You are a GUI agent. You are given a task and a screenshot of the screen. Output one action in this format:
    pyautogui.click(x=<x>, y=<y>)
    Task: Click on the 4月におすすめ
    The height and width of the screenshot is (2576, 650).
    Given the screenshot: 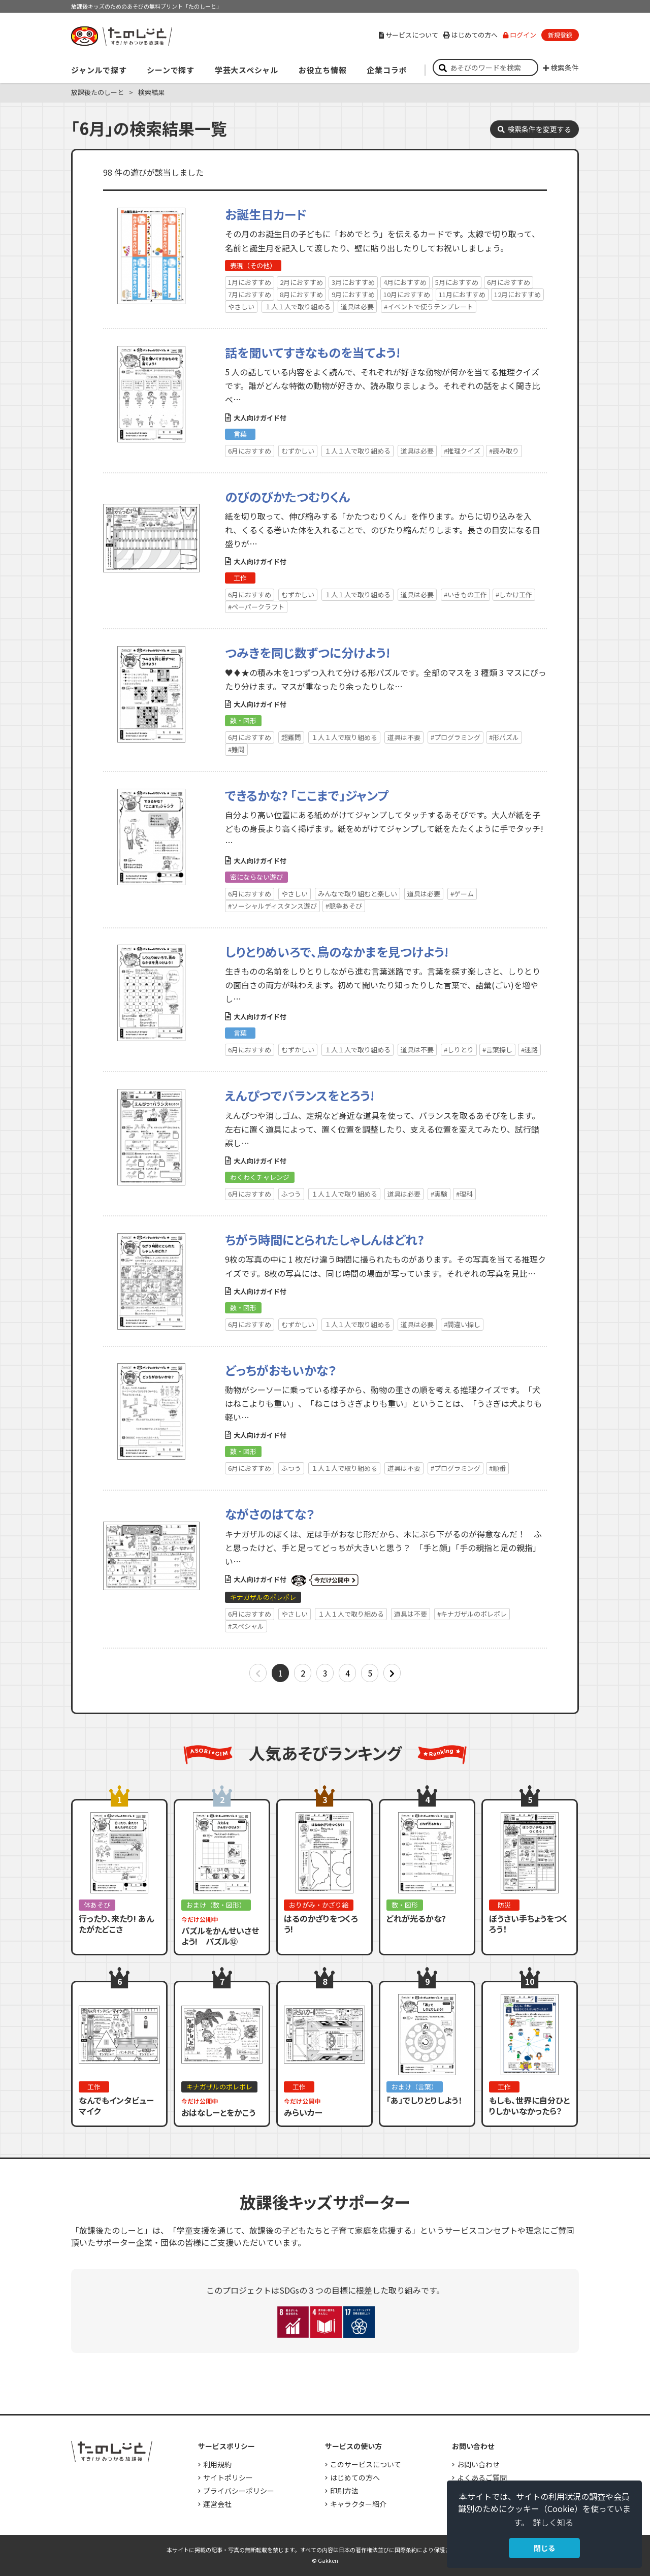 What is the action you would take?
    pyautogui.click(x=405, y=282)
    